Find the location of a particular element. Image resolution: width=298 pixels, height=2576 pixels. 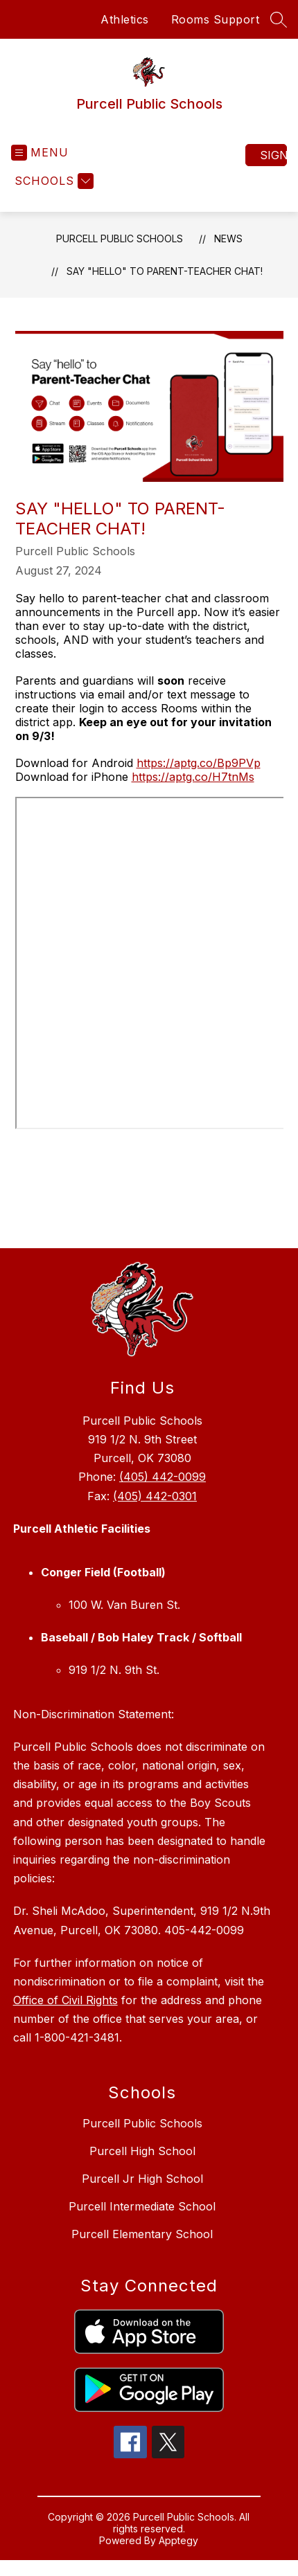

Say "Hello" to Parent-Teacher Chat! is located at coordinates (165, 271).